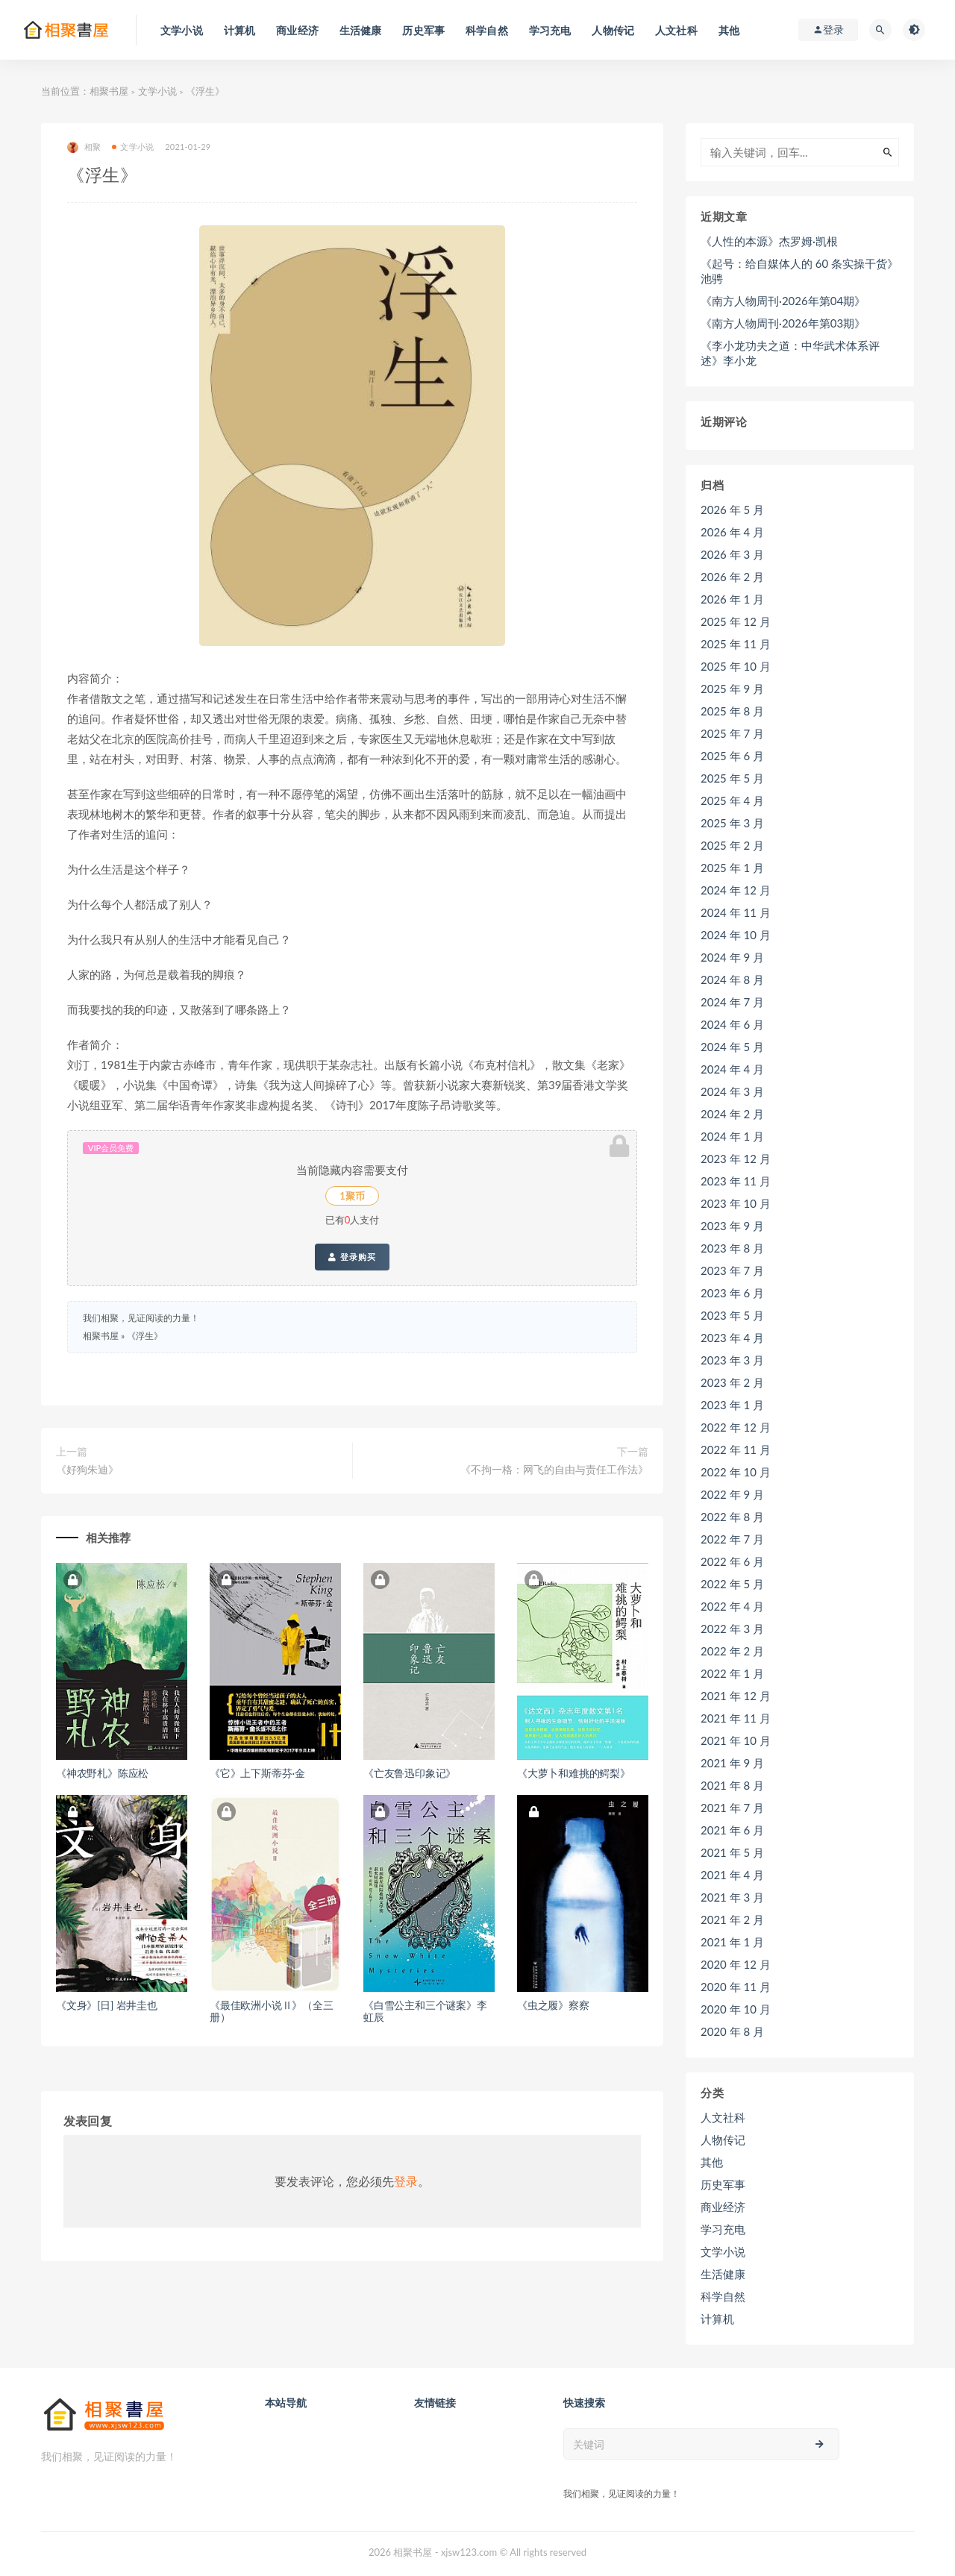 Image resolution: width=955 pixels, height=2576 pixels. I want to click on 2022 年 11 月, so click(736, 1449).